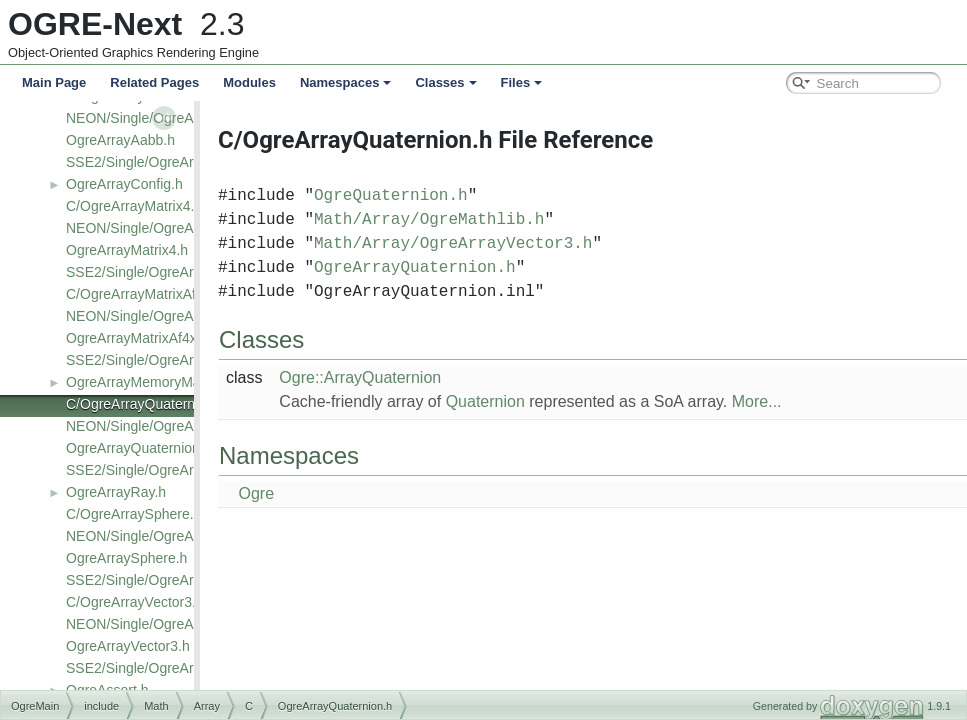  I want to click on Math/Array/OgreArrayVector3.h, so click(488, 244).